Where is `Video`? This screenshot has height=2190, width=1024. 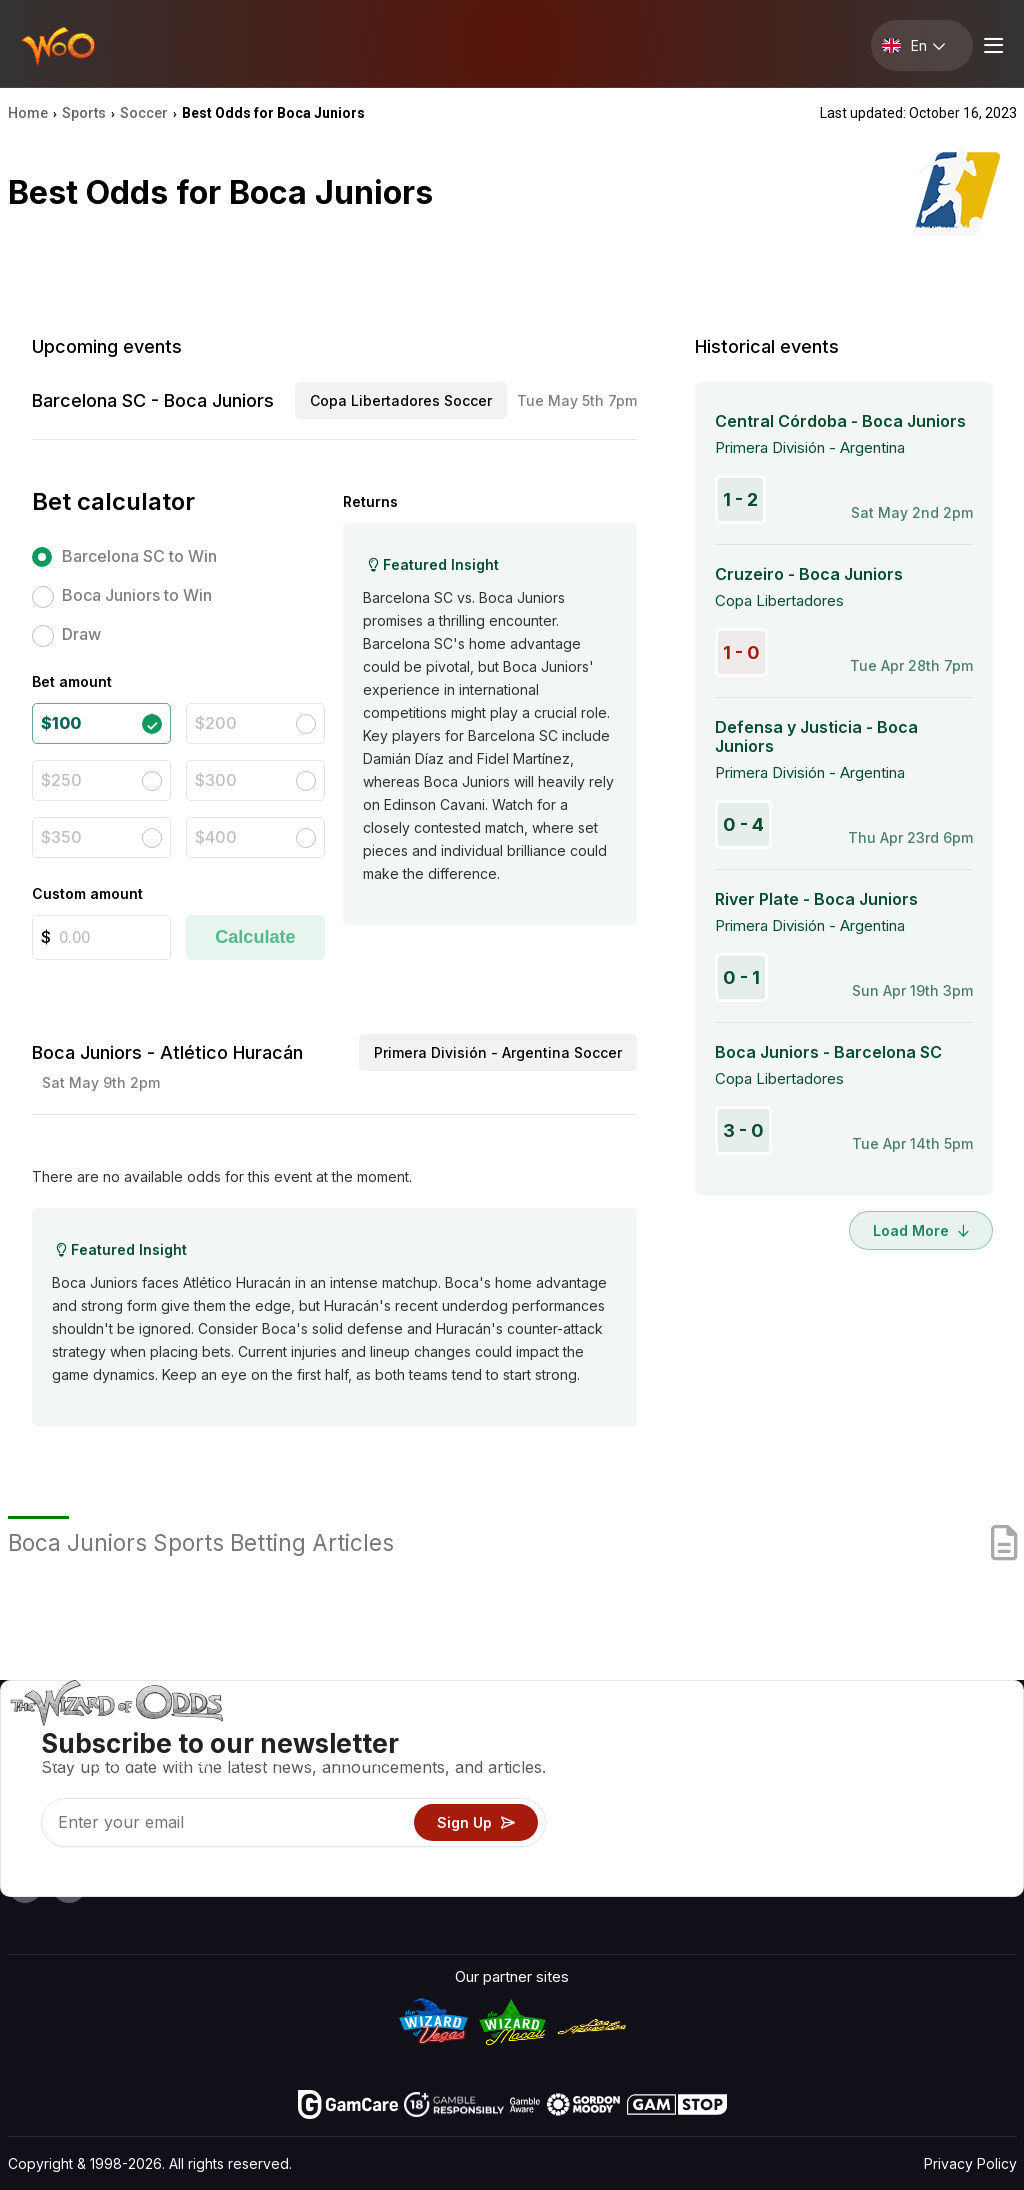
Video is located at coordinates (954, 1735).